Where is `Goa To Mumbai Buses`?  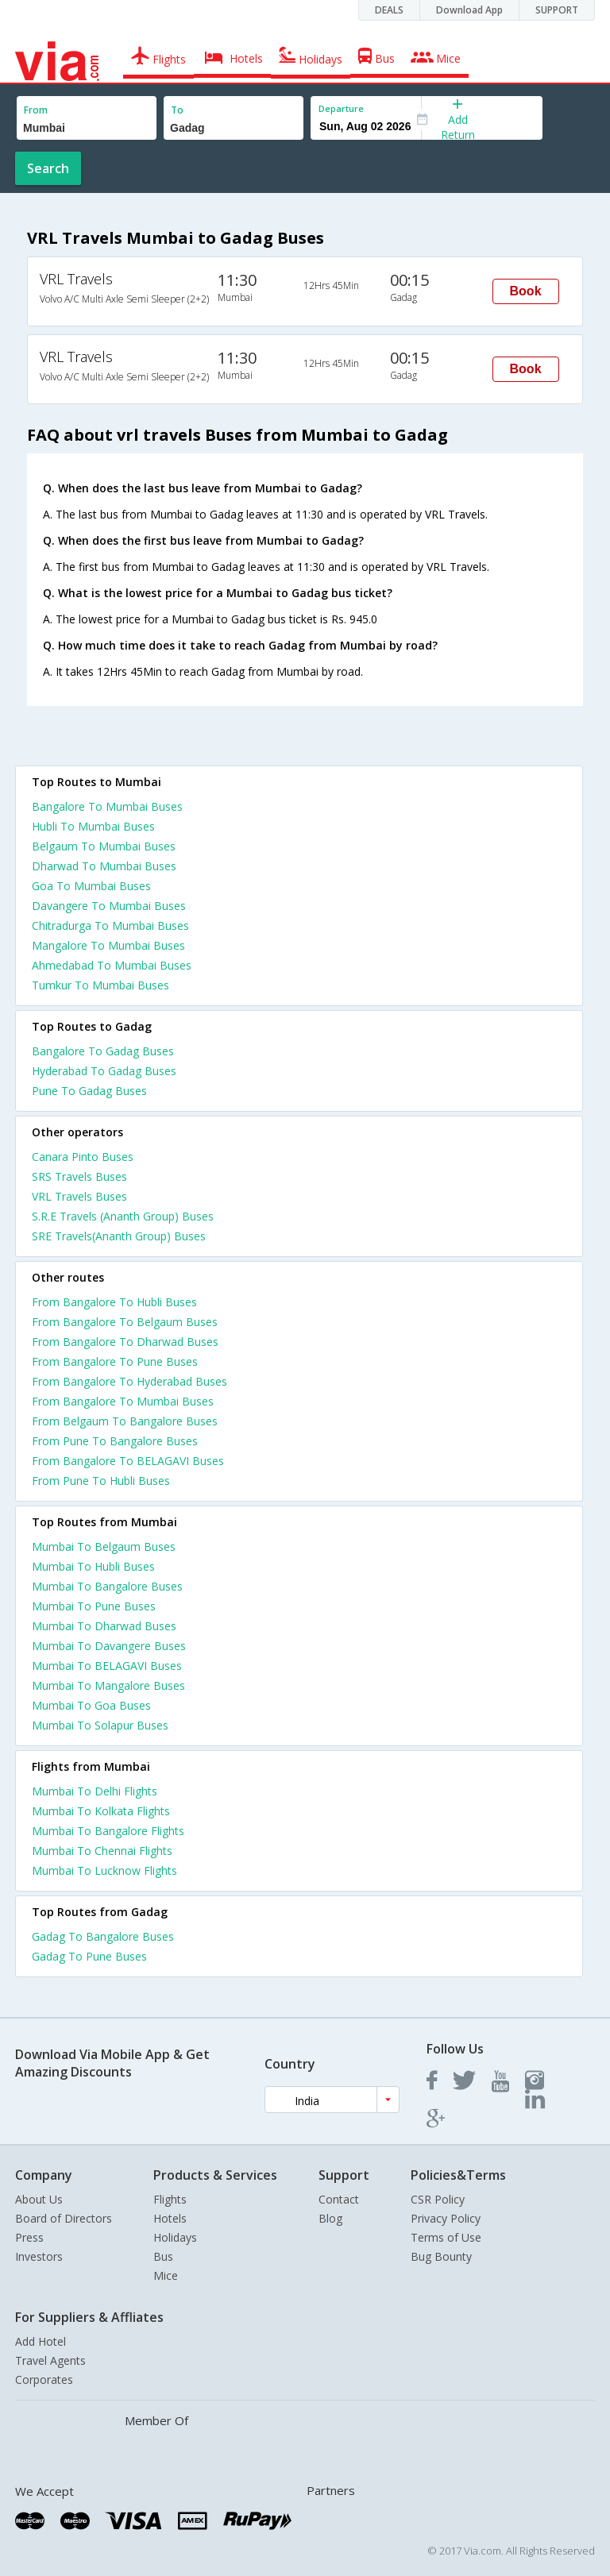
Goa To Mumbai Buses is located at coordinates (91, 885).